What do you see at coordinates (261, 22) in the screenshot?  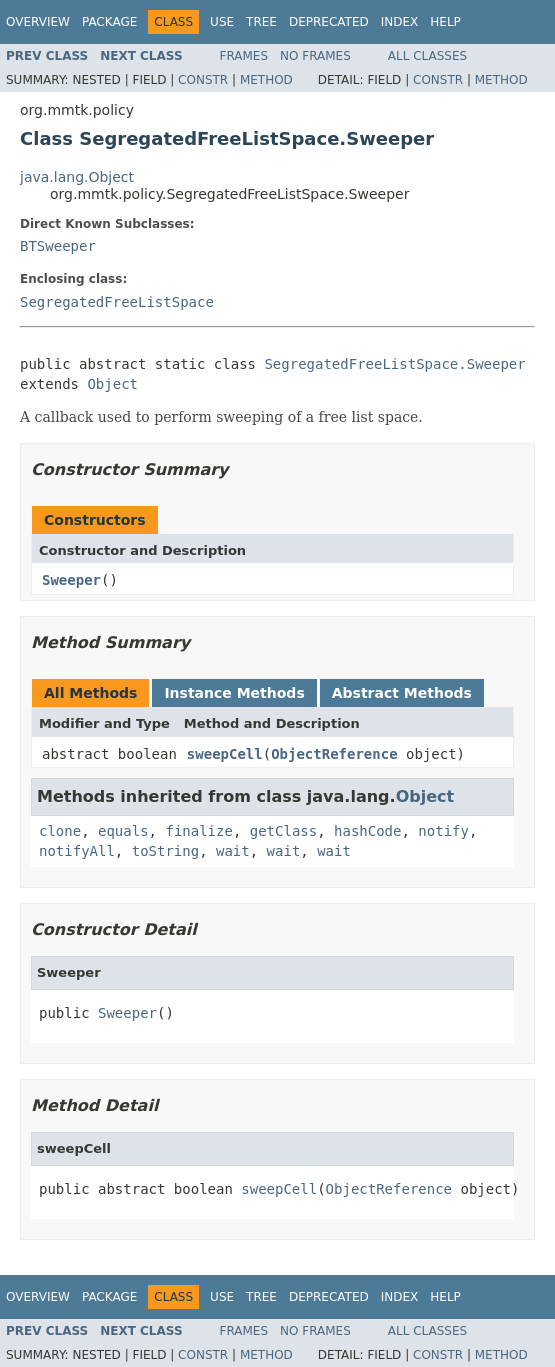 I see `Tree` at bounding box center [261, 22].